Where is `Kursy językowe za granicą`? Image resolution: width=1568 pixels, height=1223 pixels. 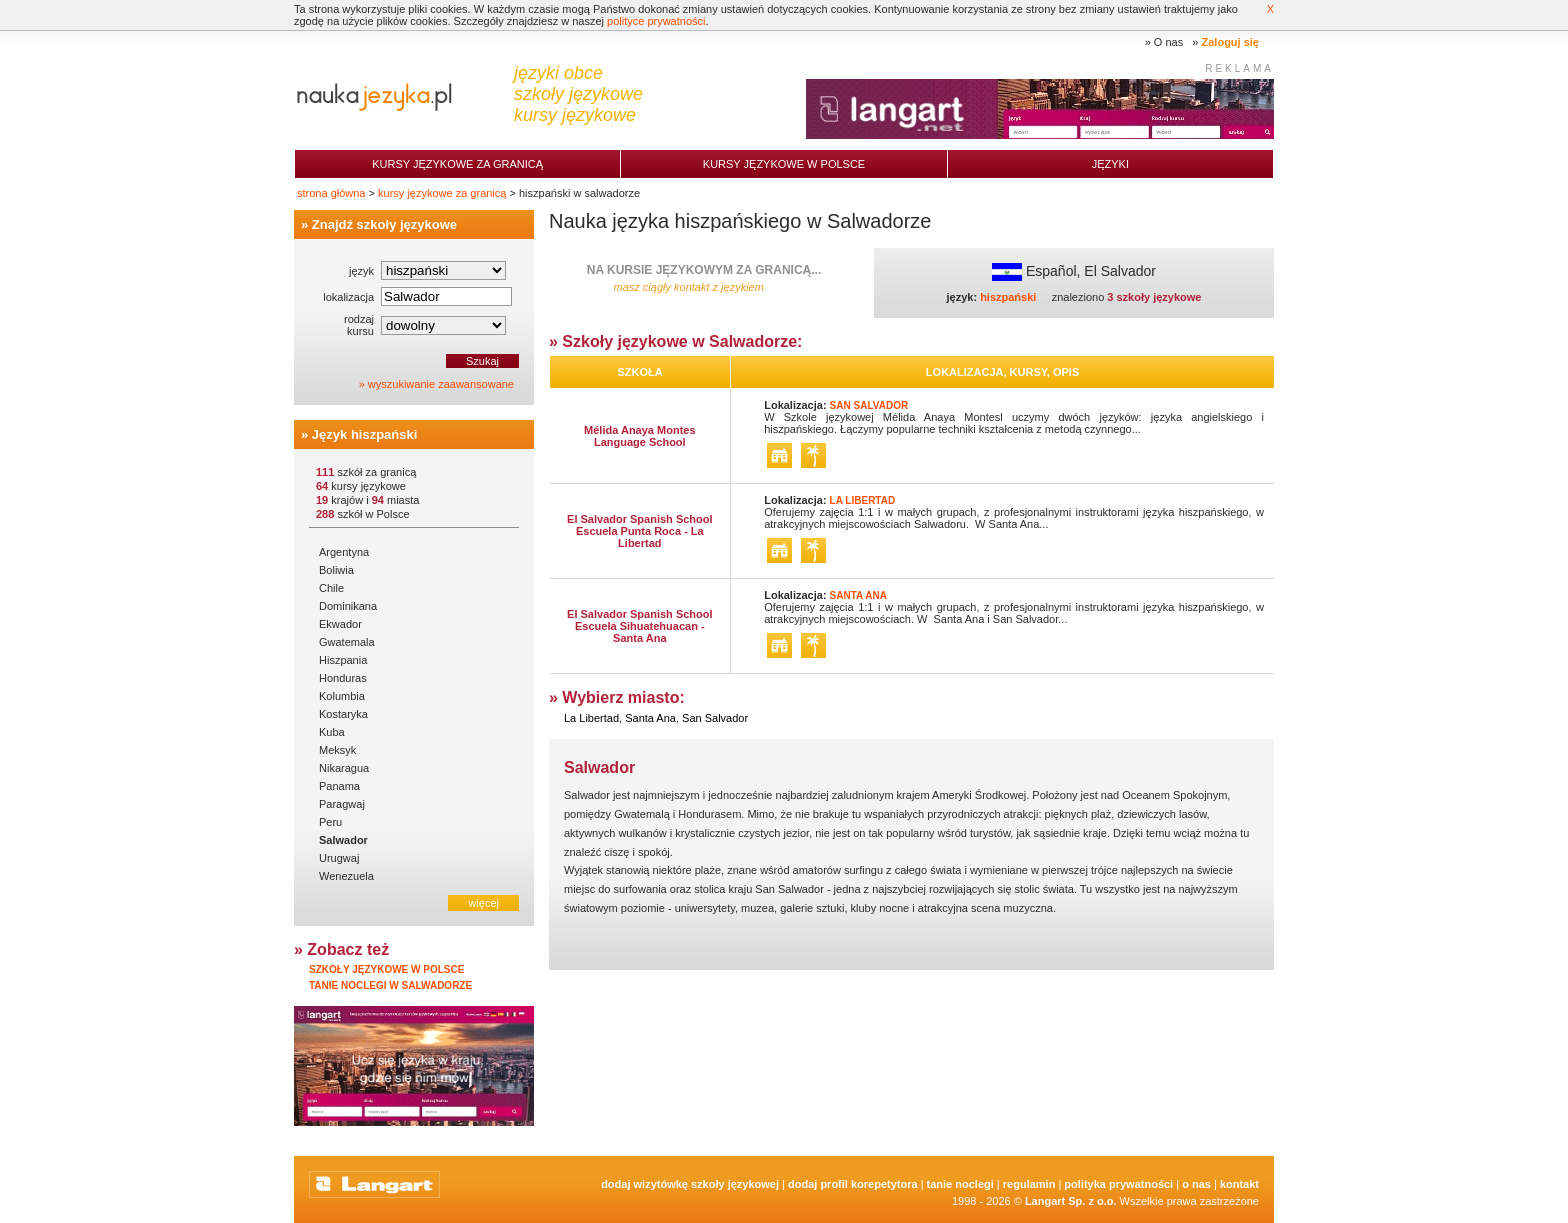
Kursy językowe za granicą is located at coordinates (457, 164).